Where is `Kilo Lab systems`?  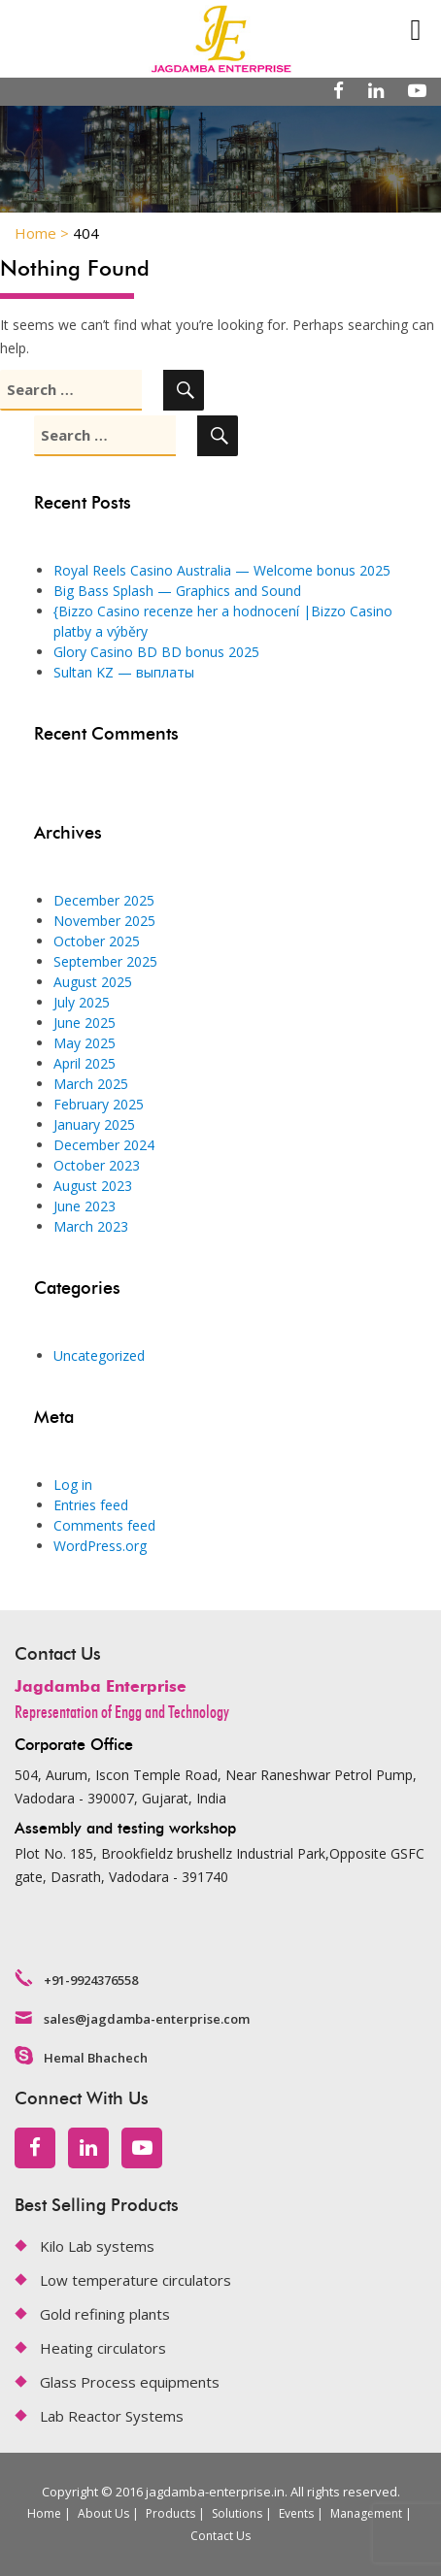
Kilo Lab systems is located at coordinates (97, 2246).